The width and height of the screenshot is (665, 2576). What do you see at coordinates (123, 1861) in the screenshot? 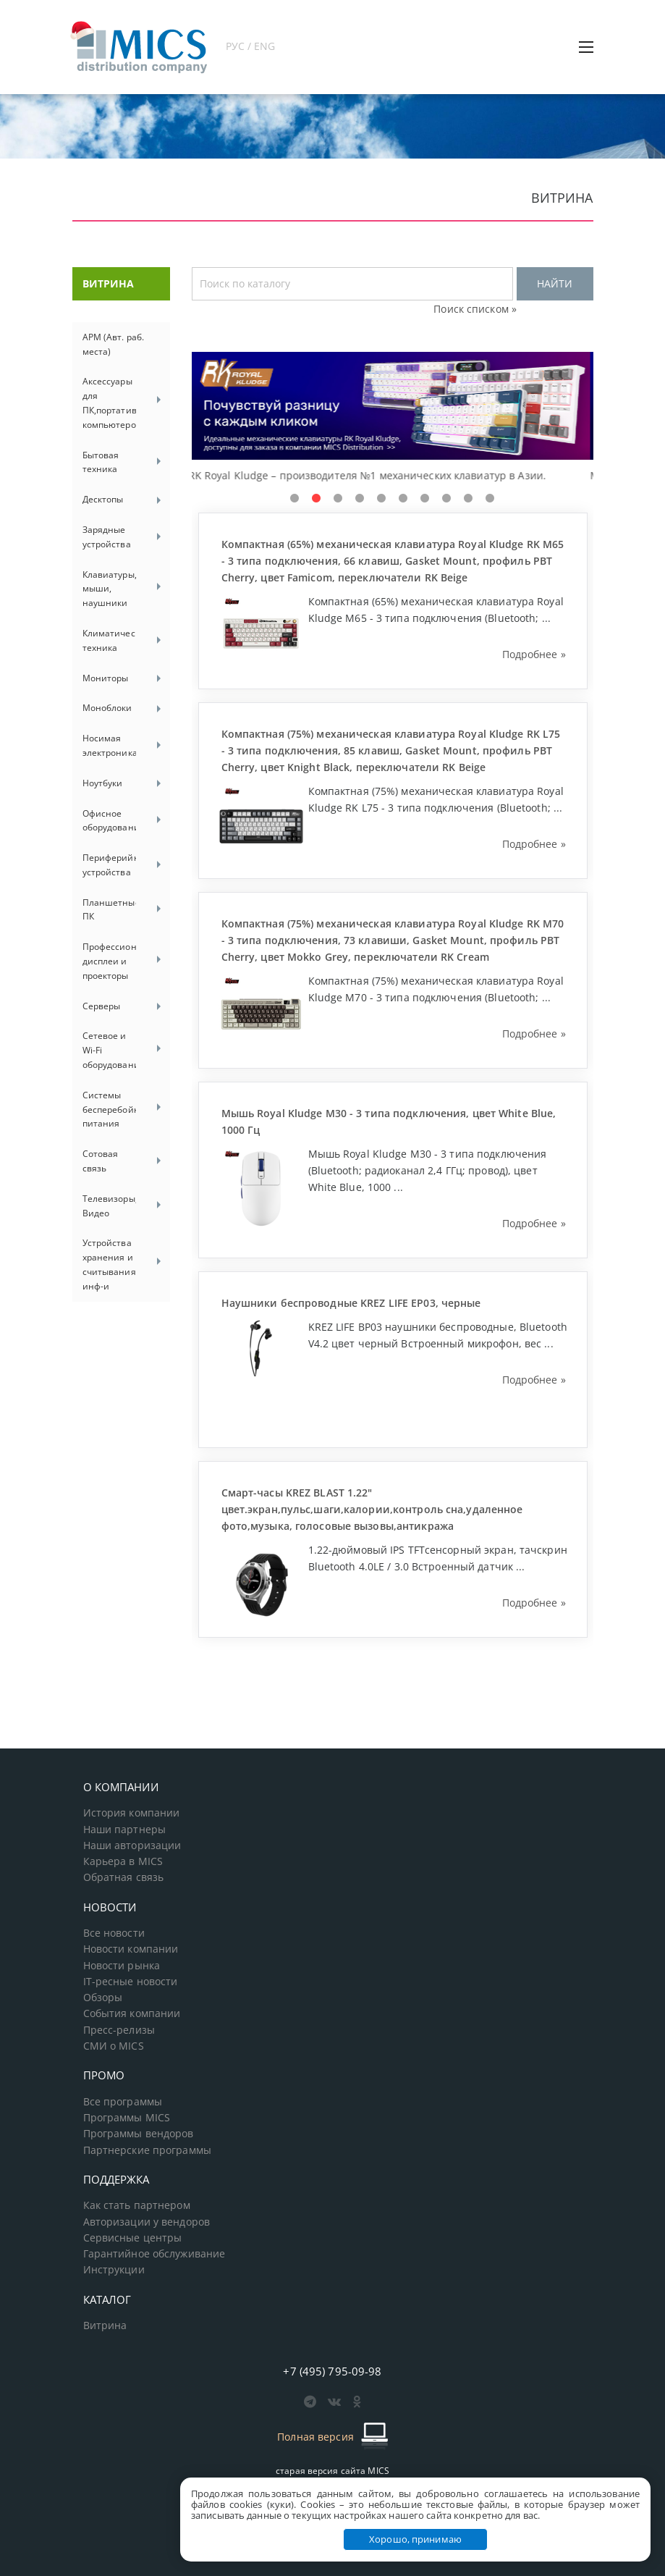
I see `Карьера в MICS` at bounding box center [123, 1861].